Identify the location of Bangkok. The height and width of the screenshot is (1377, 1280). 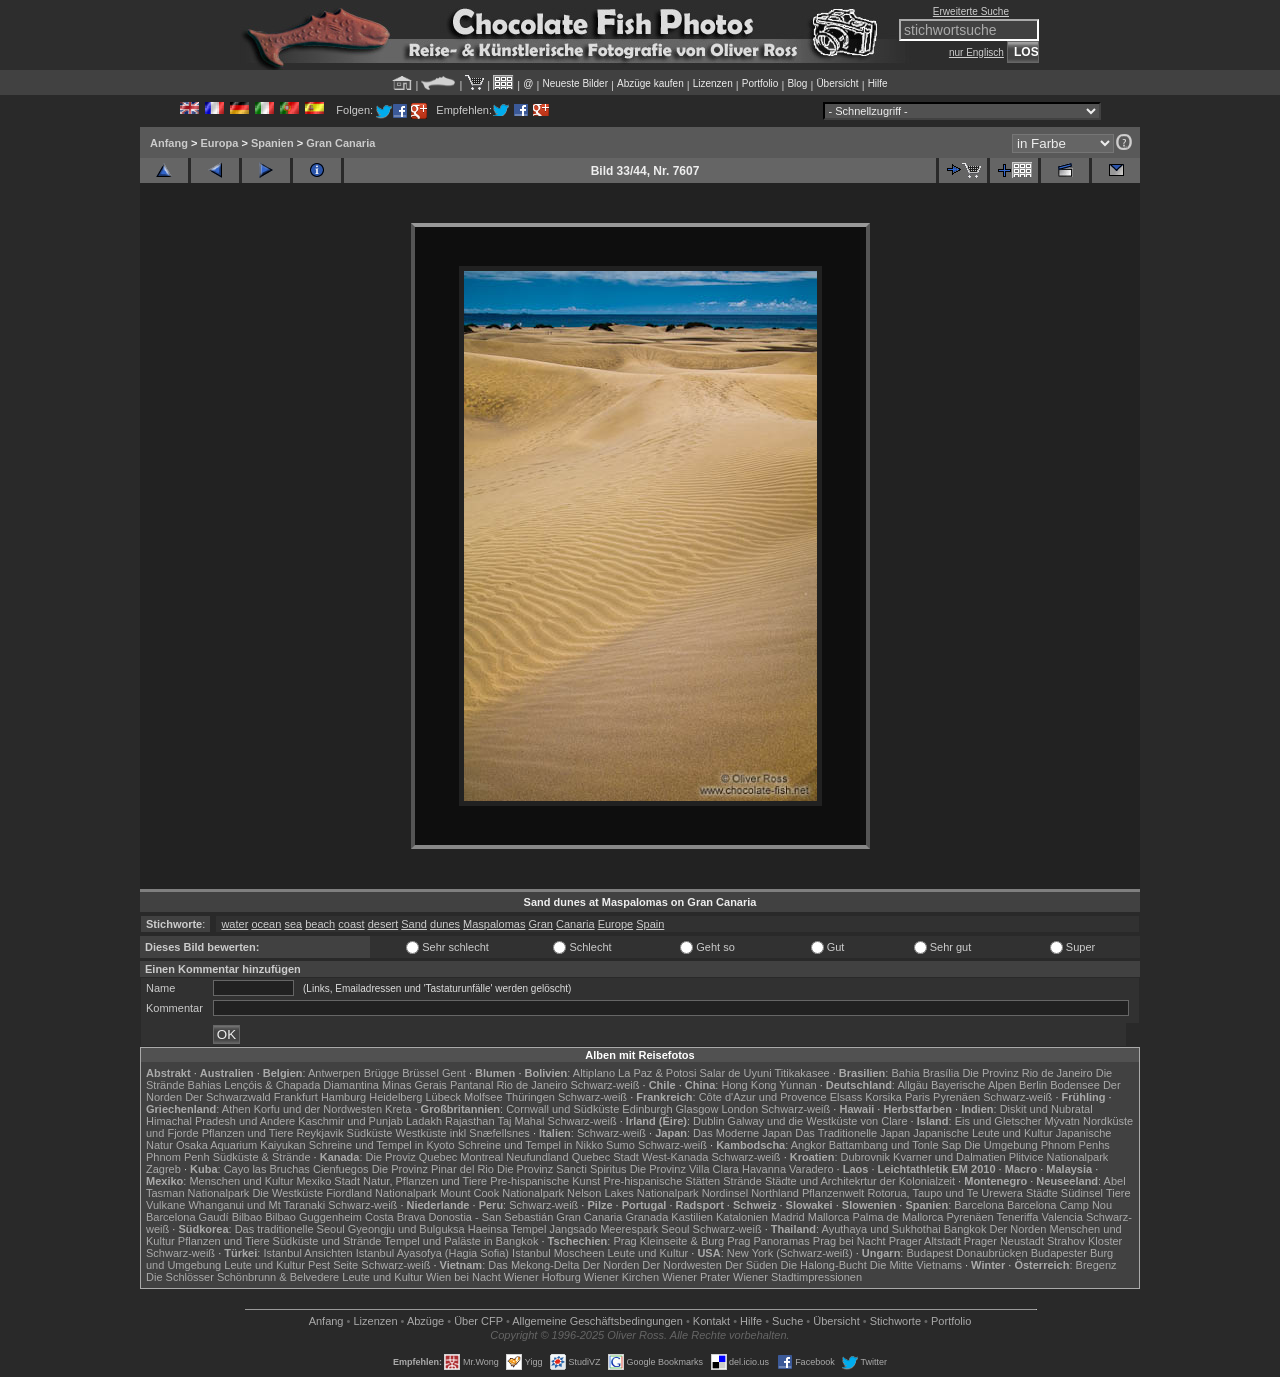
(965, 1229).